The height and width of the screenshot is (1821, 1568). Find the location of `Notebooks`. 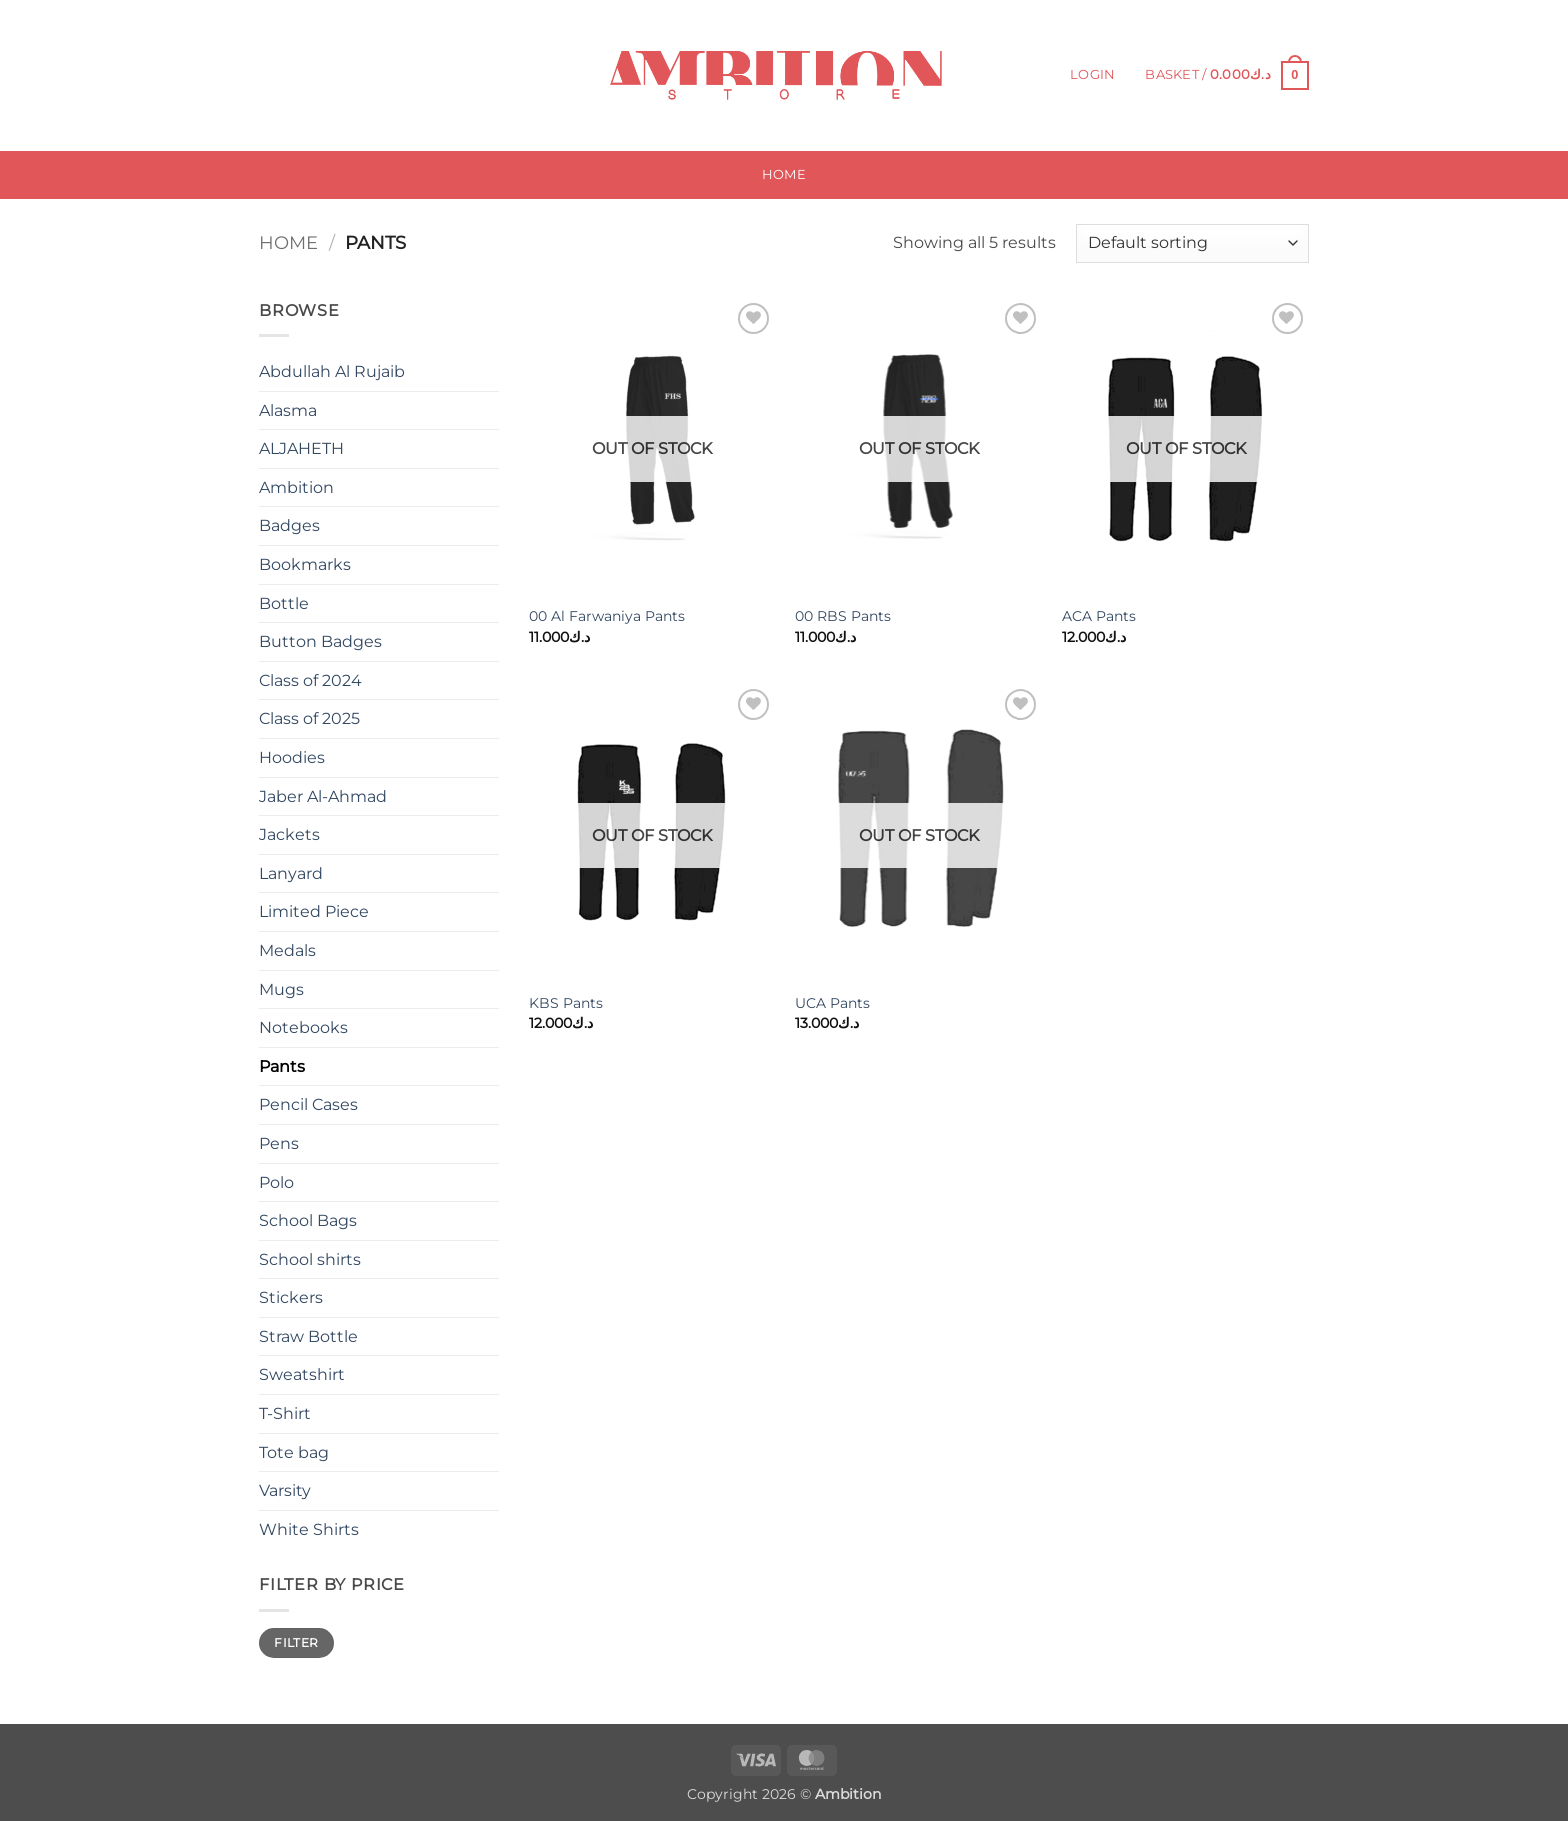

Notebooks is located at coordinates (303, 1027).